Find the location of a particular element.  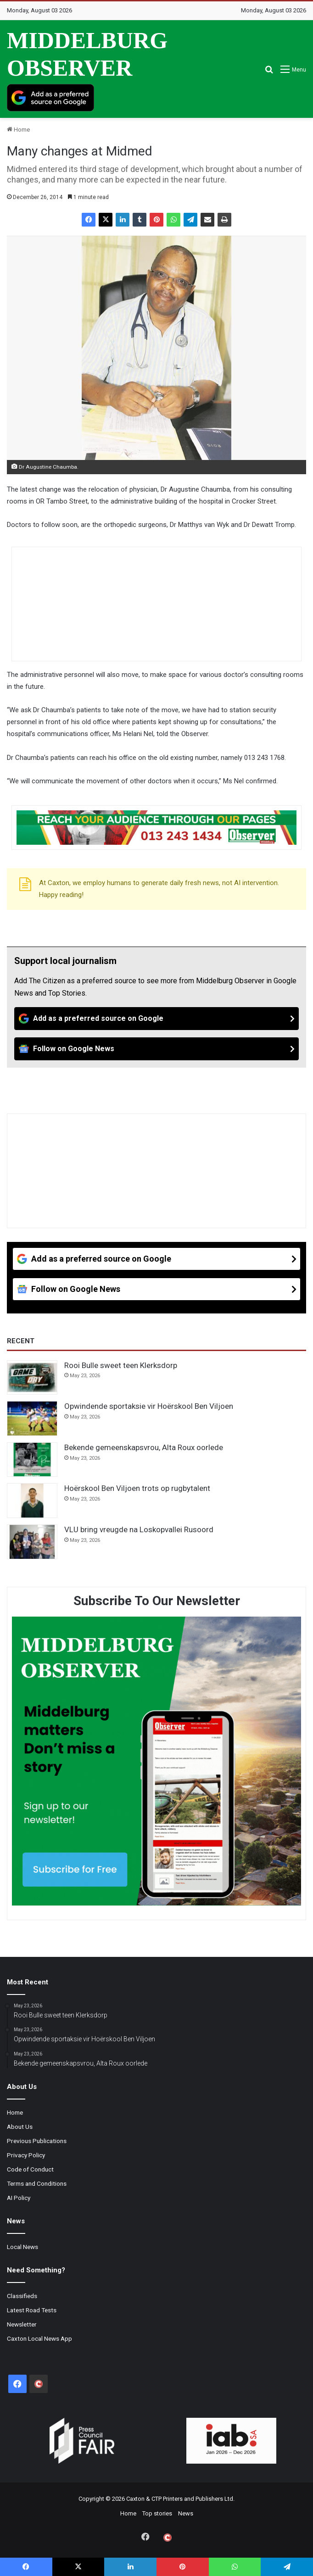

[Opwindende sportaksie vir Hoërskool Ben Viljoen] is located at coordinates (32, 1418).